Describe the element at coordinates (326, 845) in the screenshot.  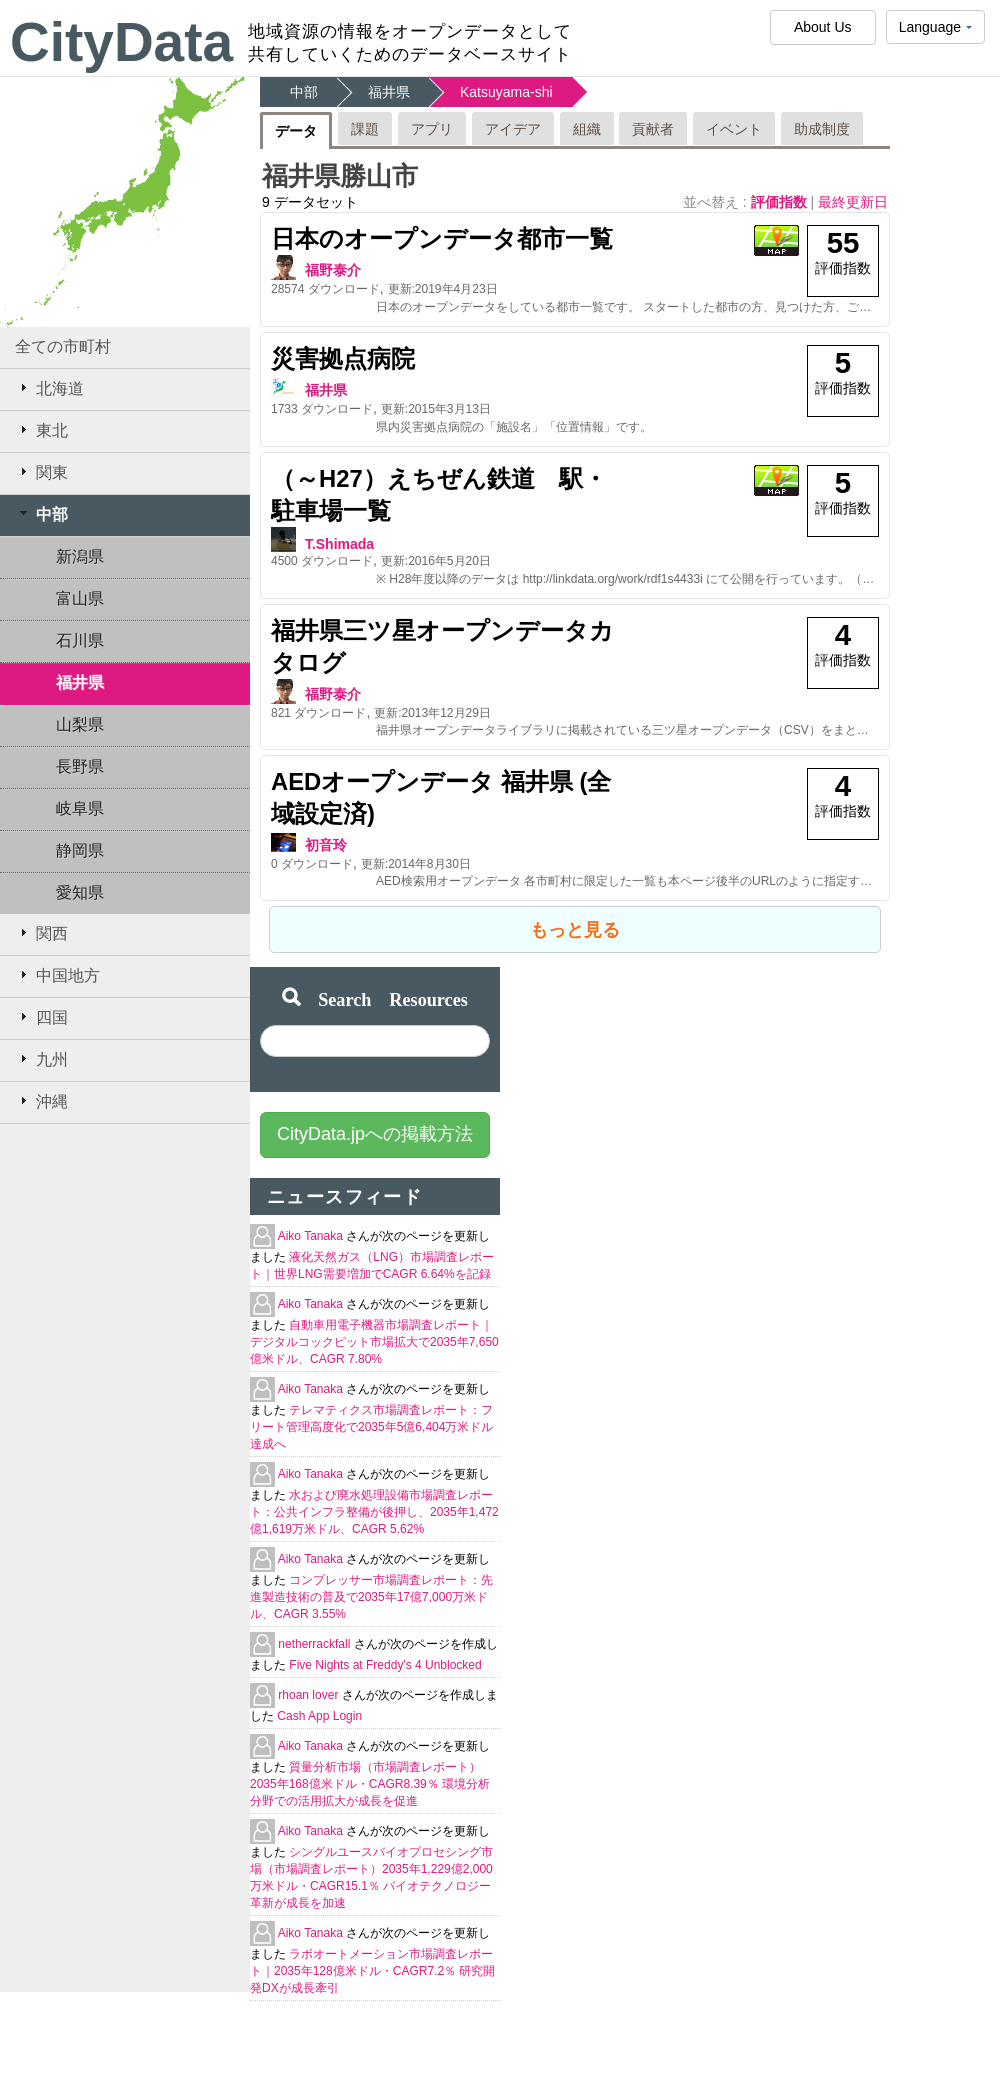
I see `初音玲` at that location.